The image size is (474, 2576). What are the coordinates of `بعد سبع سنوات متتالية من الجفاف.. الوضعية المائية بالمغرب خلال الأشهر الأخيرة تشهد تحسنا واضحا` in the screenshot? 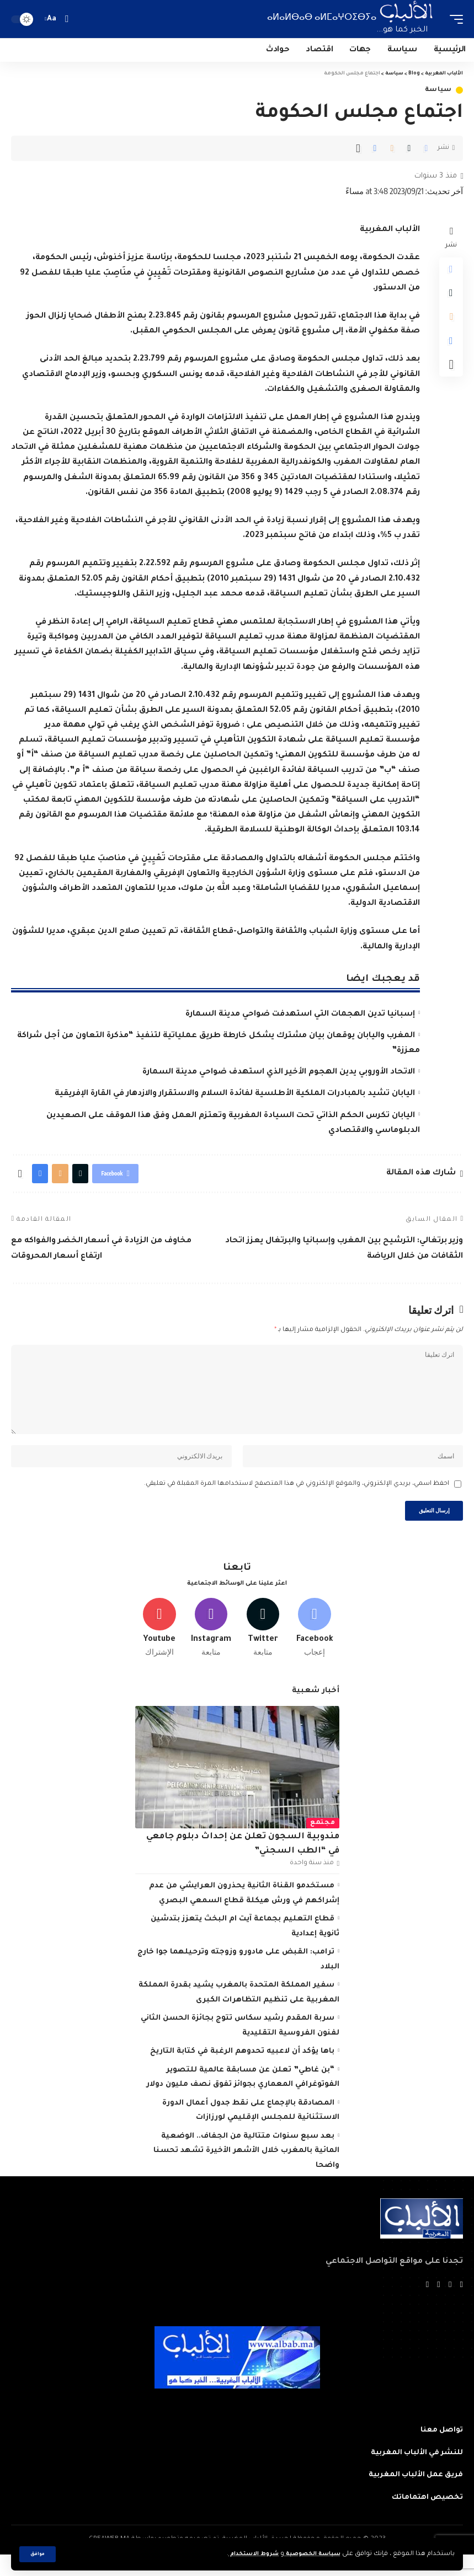 It's located at (246, 2171).